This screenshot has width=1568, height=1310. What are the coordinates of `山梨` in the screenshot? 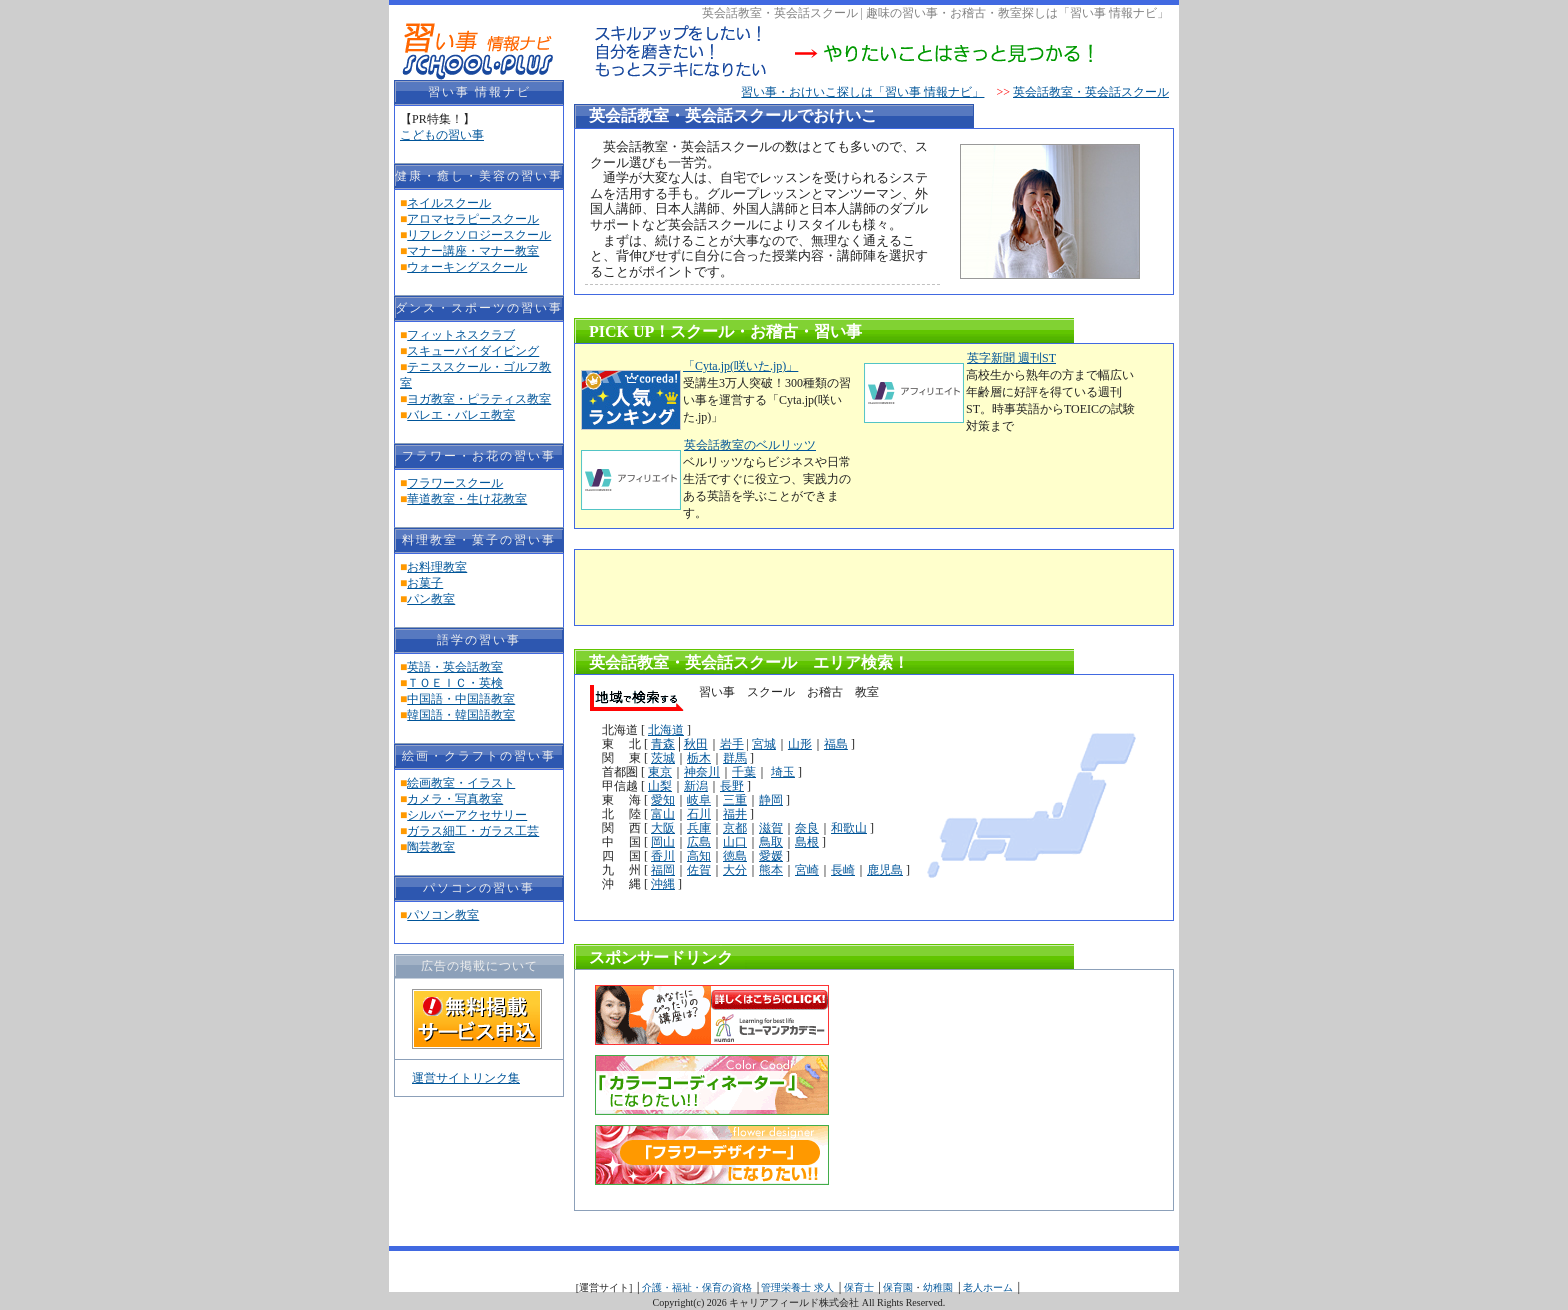 It's located at (660, 786).